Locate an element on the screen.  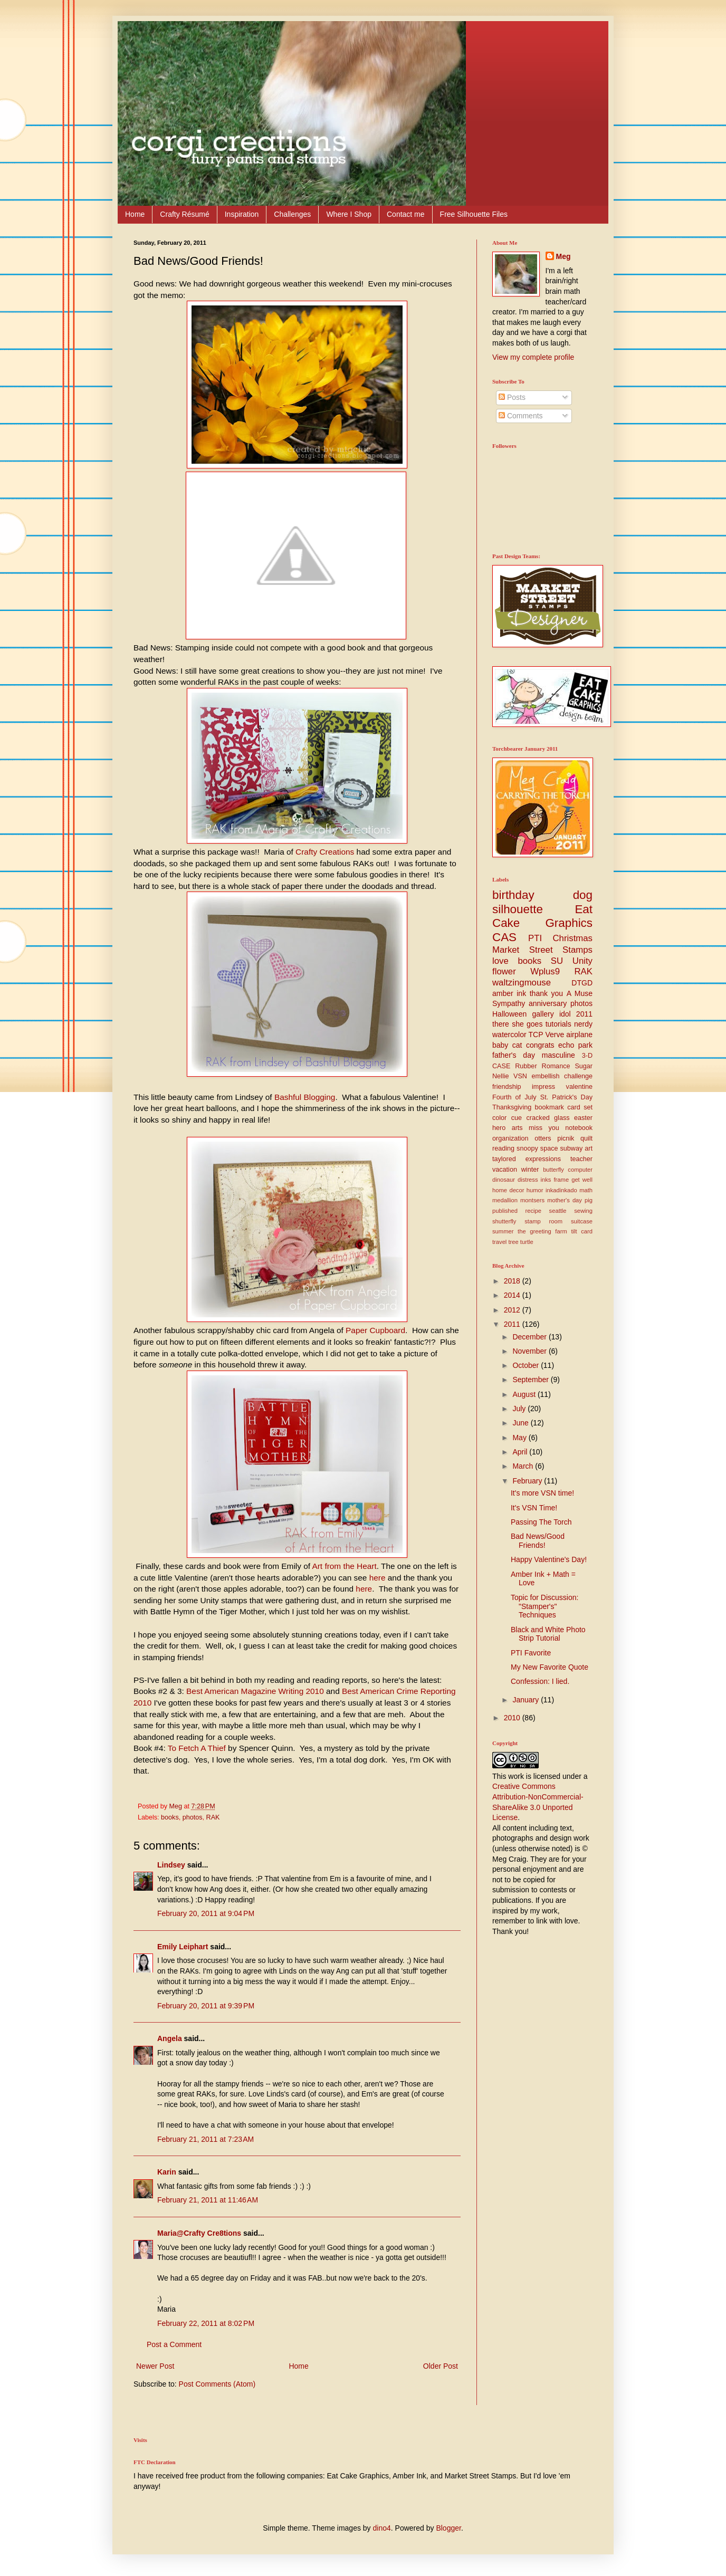
gallery idol 2011 is located at coordinates (562, 1014).